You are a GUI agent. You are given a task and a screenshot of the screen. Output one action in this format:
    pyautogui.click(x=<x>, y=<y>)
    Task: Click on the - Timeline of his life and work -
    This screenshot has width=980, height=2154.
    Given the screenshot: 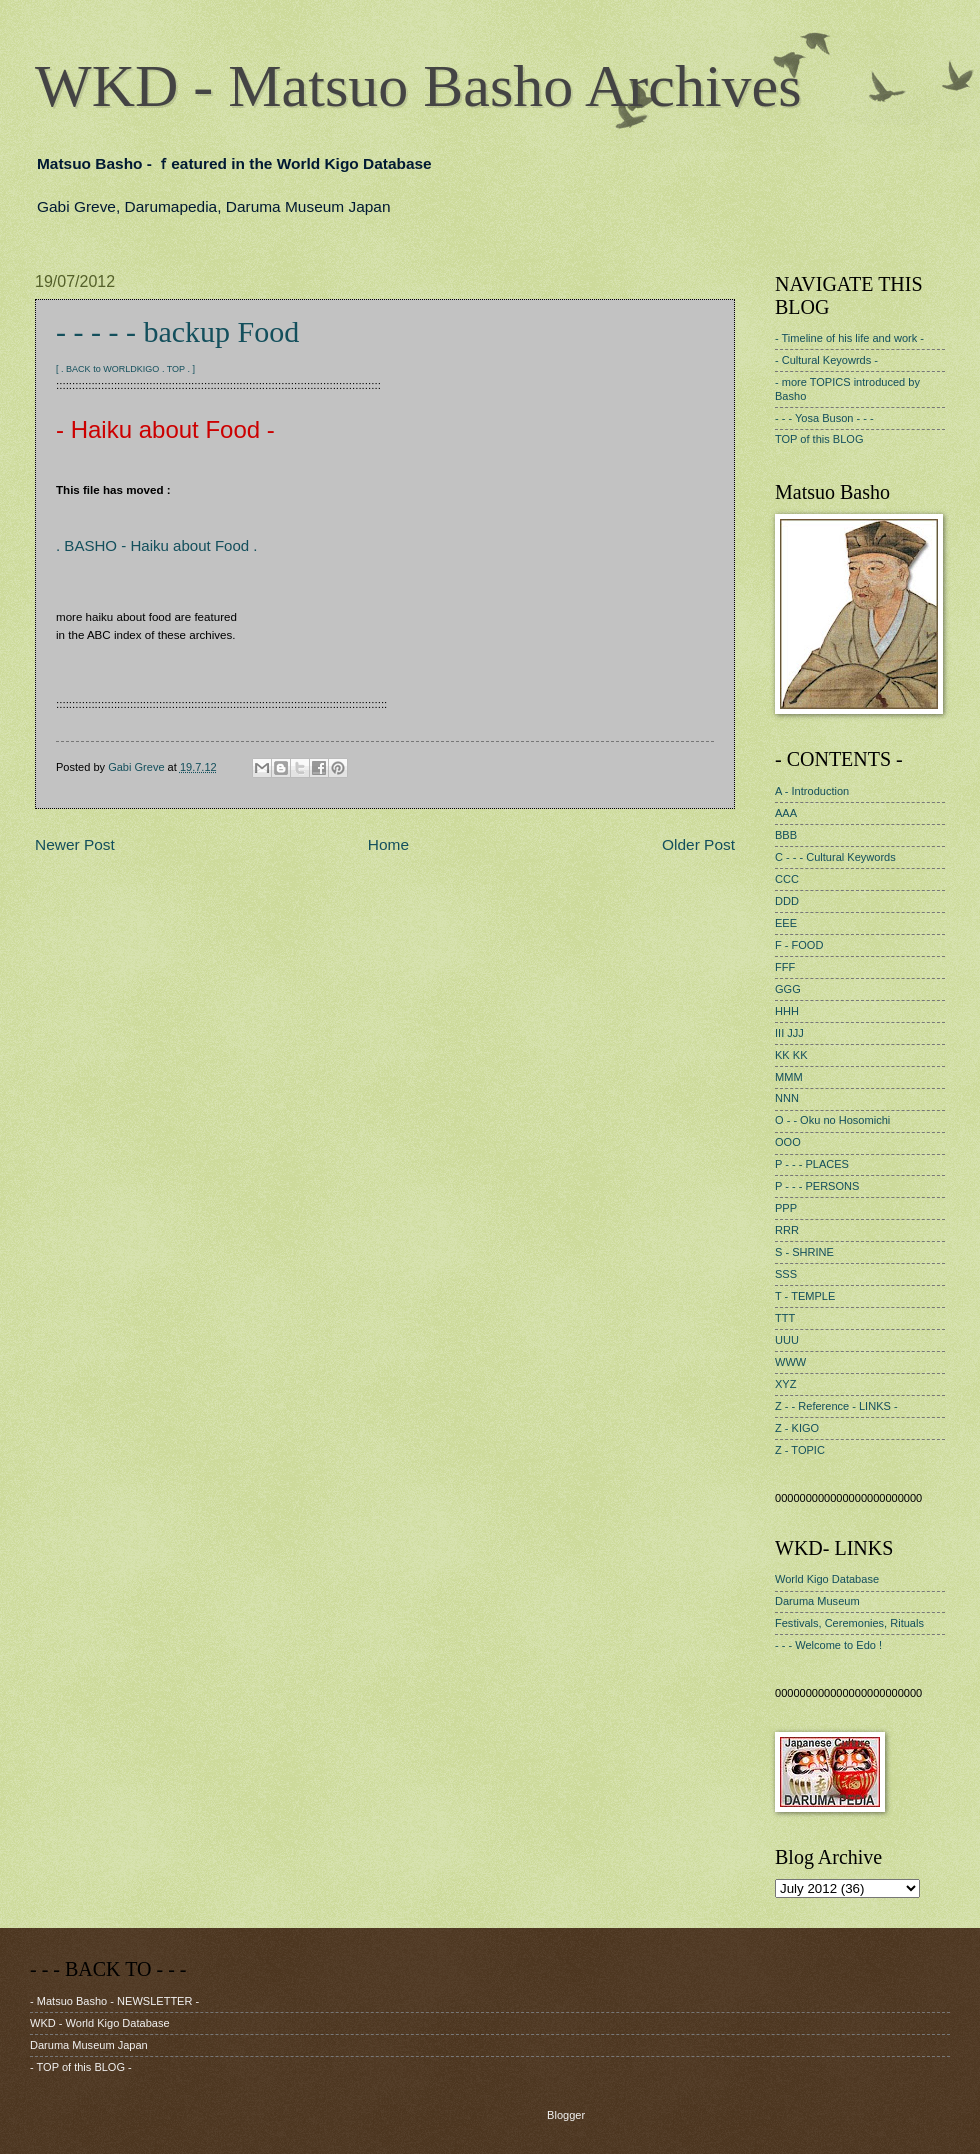 What is the action you would take?
    pyautogui.click(x=849, y=338)
    